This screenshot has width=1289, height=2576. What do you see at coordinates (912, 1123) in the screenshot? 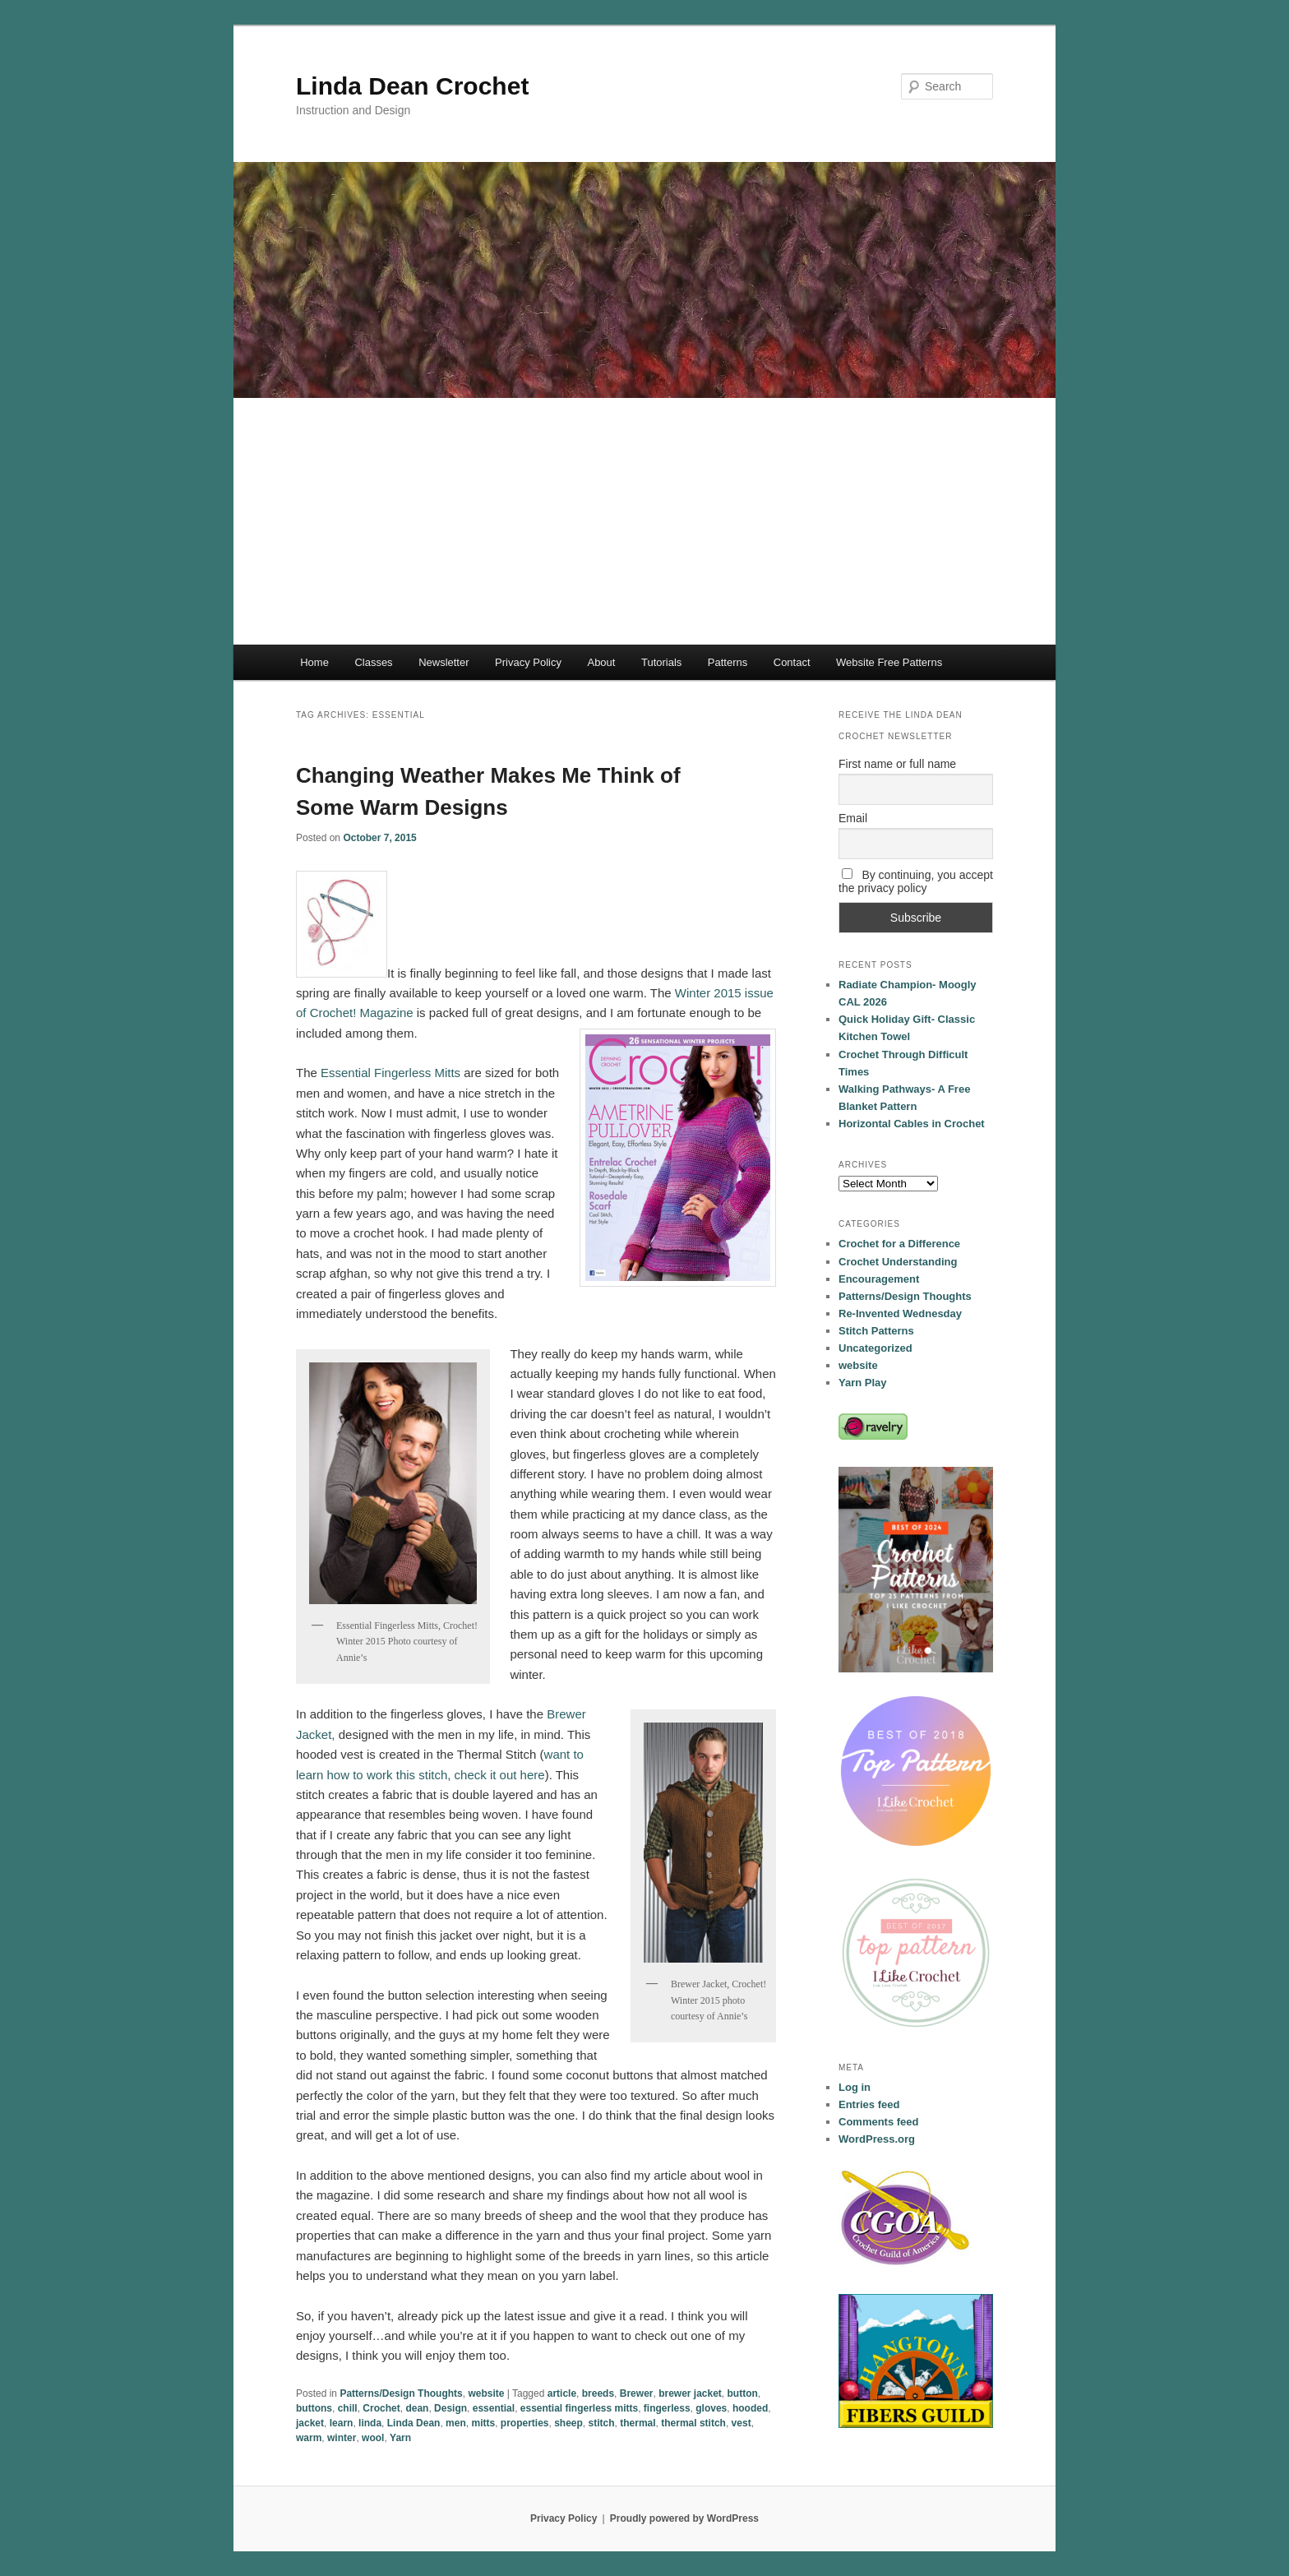
I see `Horizontal Cables in Crochet` at bounding box center [912, 1123].